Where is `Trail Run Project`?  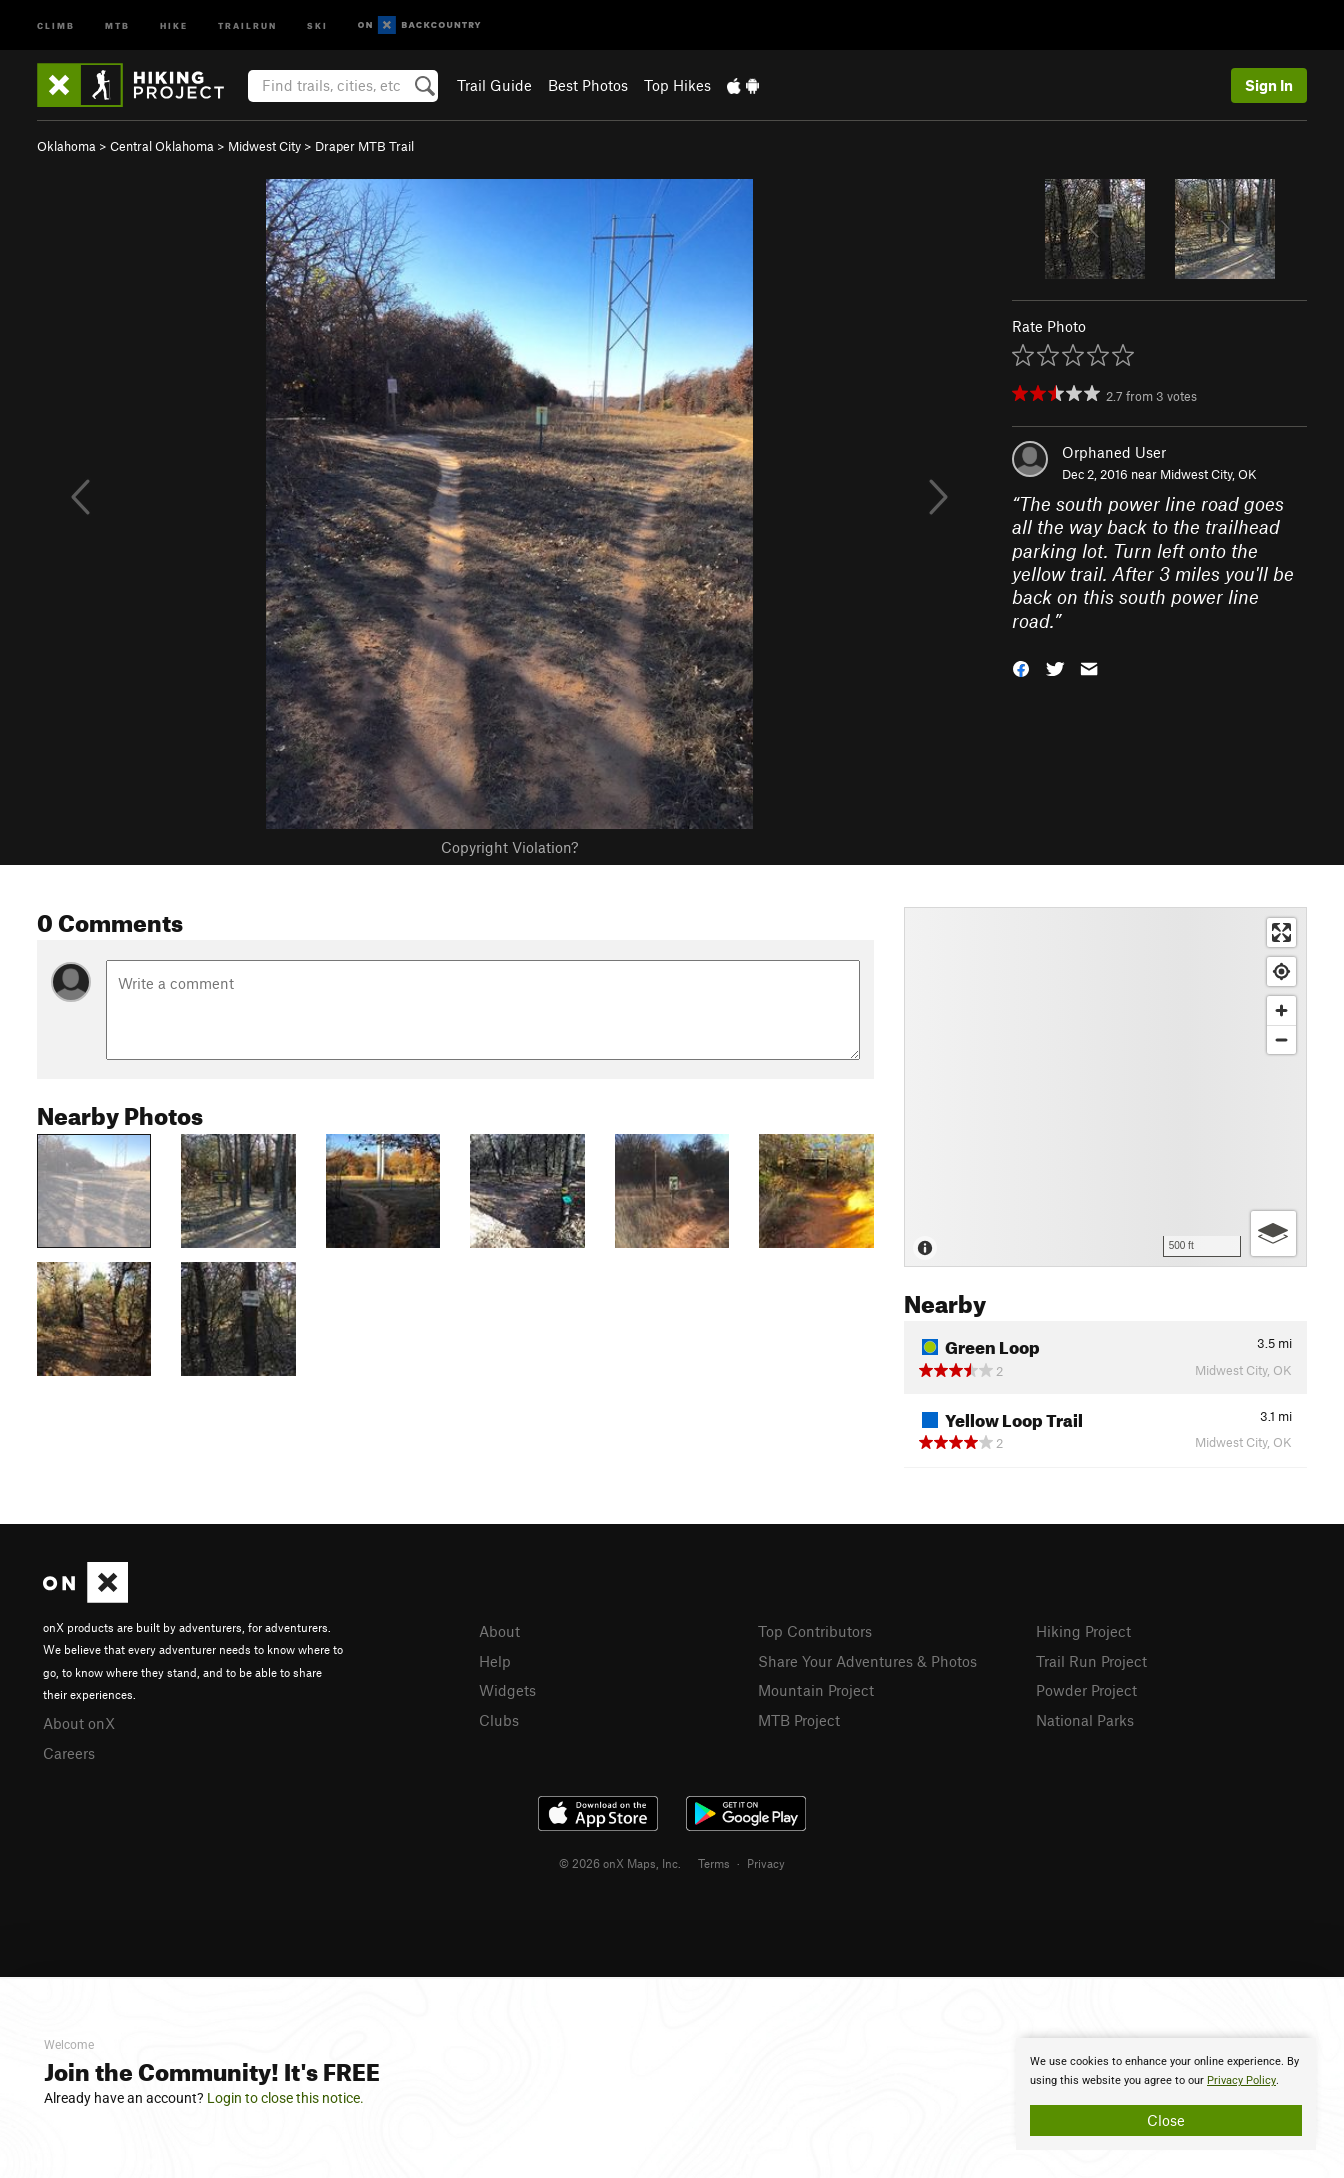
Trail Run Project is located at coordinates (1091, 1661).